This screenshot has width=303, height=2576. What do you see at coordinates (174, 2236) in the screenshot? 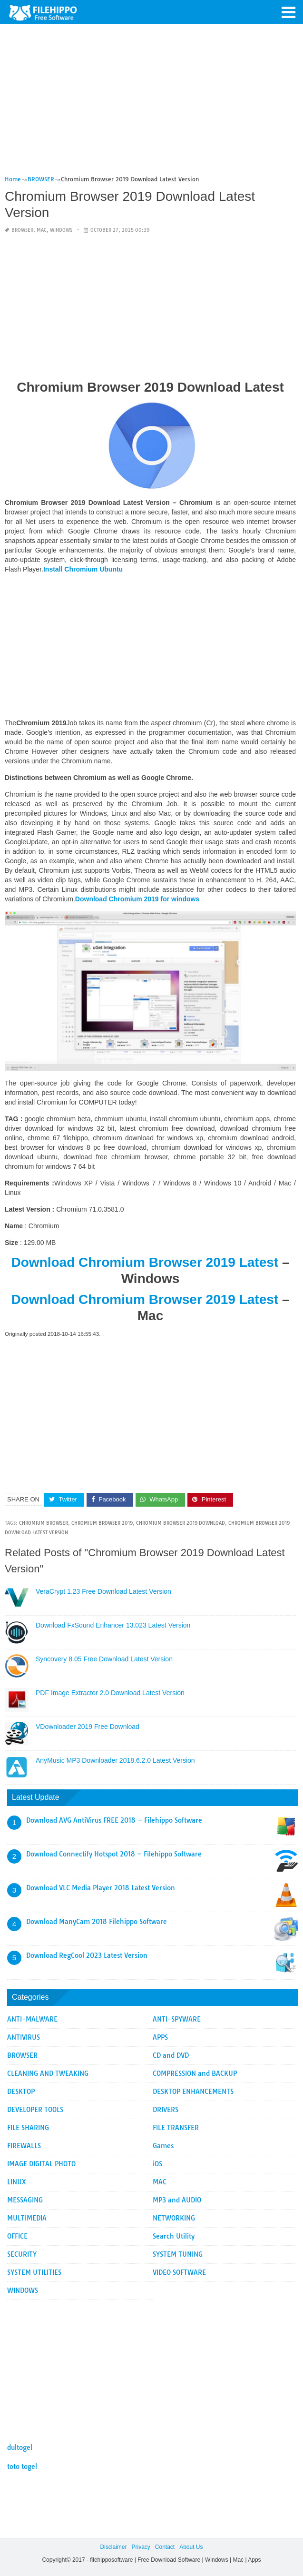
I see `Search Utility` at bounding box center [174, 2236].